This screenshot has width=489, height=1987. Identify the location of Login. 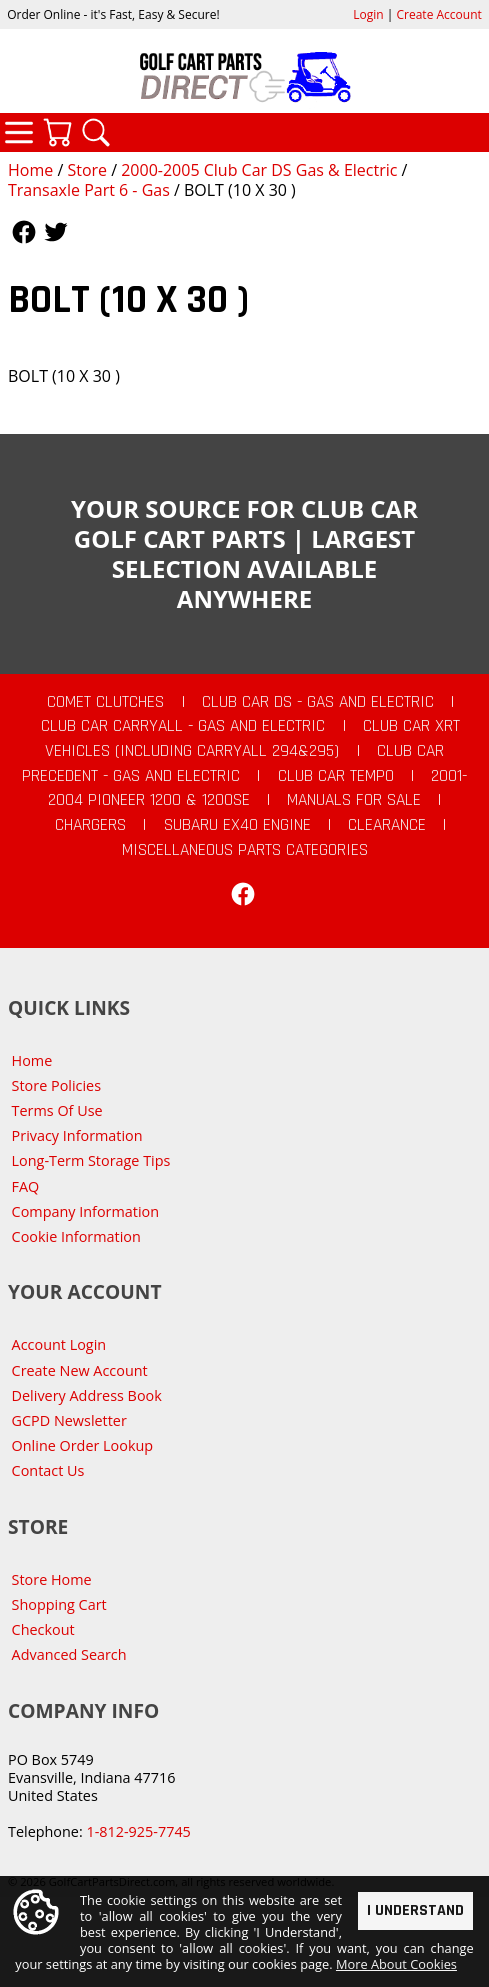
(368, 14).